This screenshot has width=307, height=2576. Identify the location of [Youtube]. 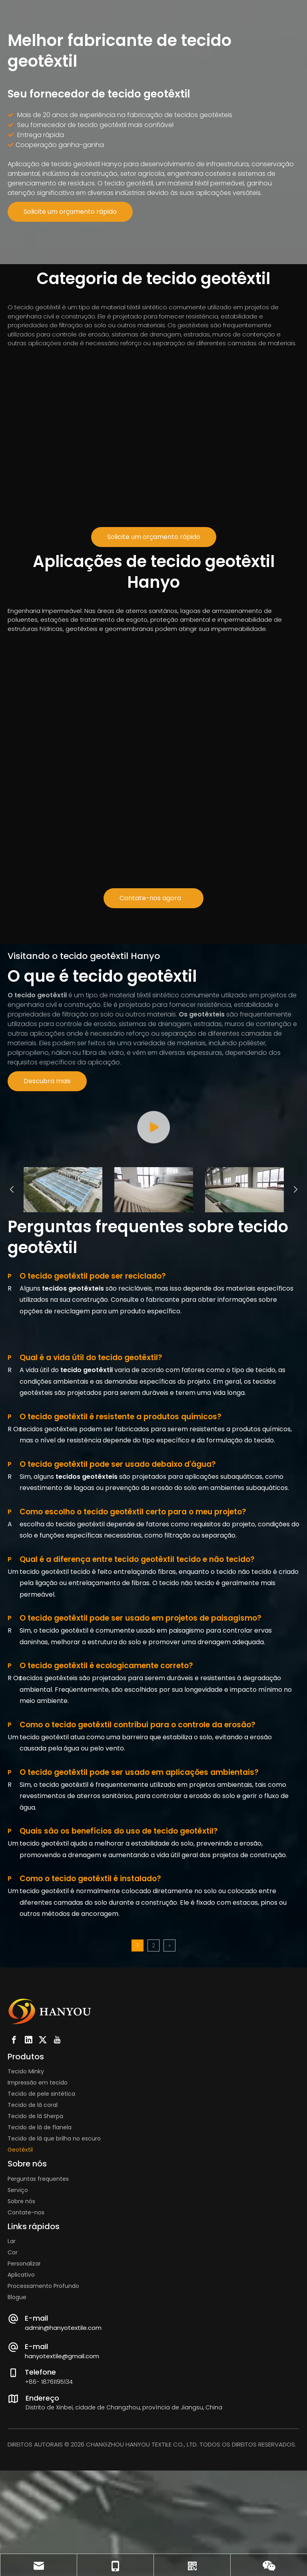
(57, 2170).